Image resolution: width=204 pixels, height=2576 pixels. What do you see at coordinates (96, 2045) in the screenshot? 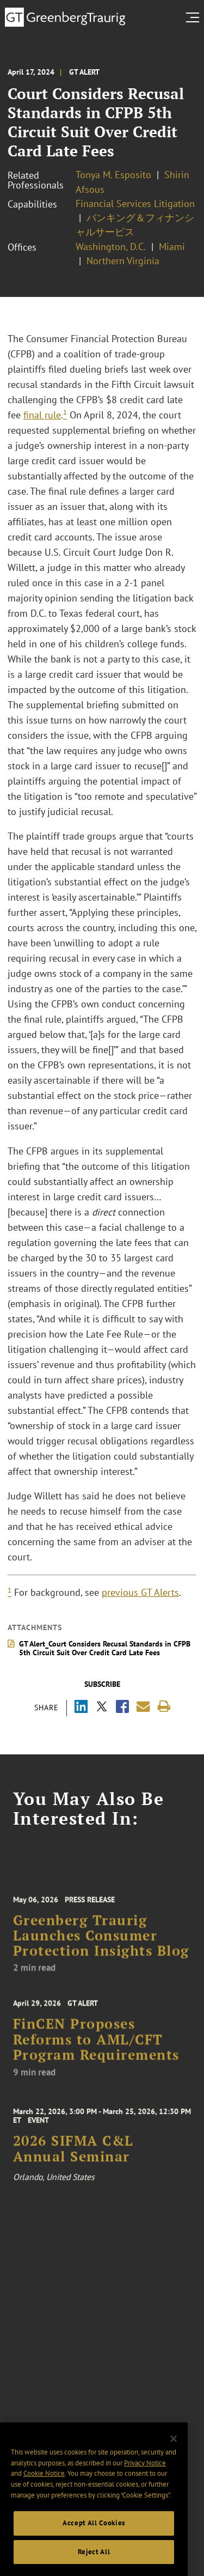
I see `FinCEN Proposes Reforms to AML/CFT Program Requirements` at bounding box center [96, 2045].